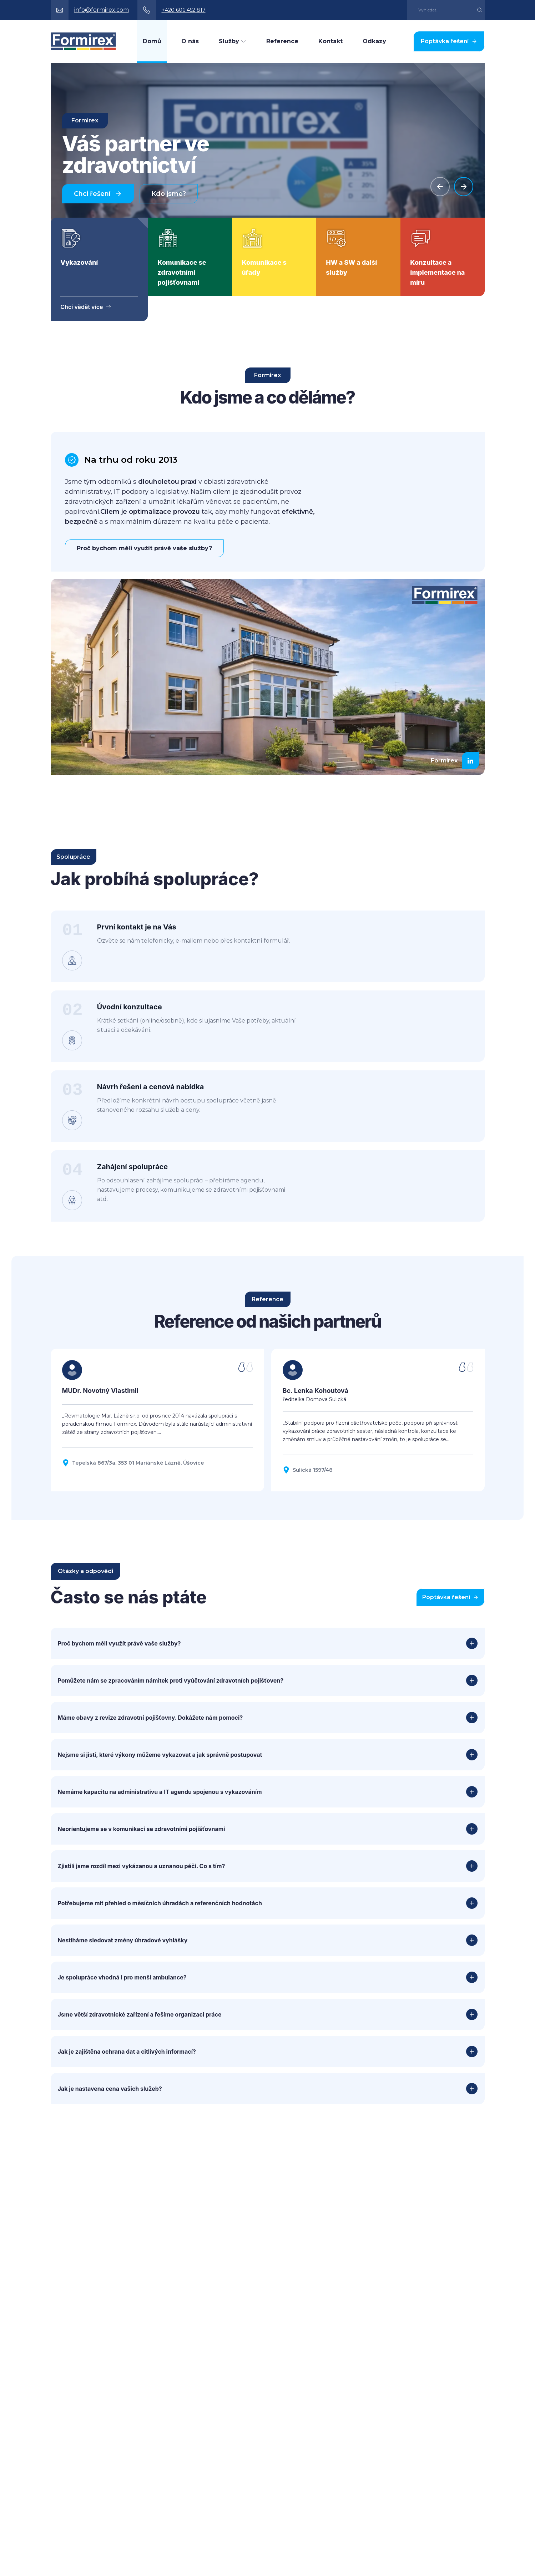 The width and height of the screenshot is (535, 2576). I want to click on Kdo jsme?, so click(168, 194).